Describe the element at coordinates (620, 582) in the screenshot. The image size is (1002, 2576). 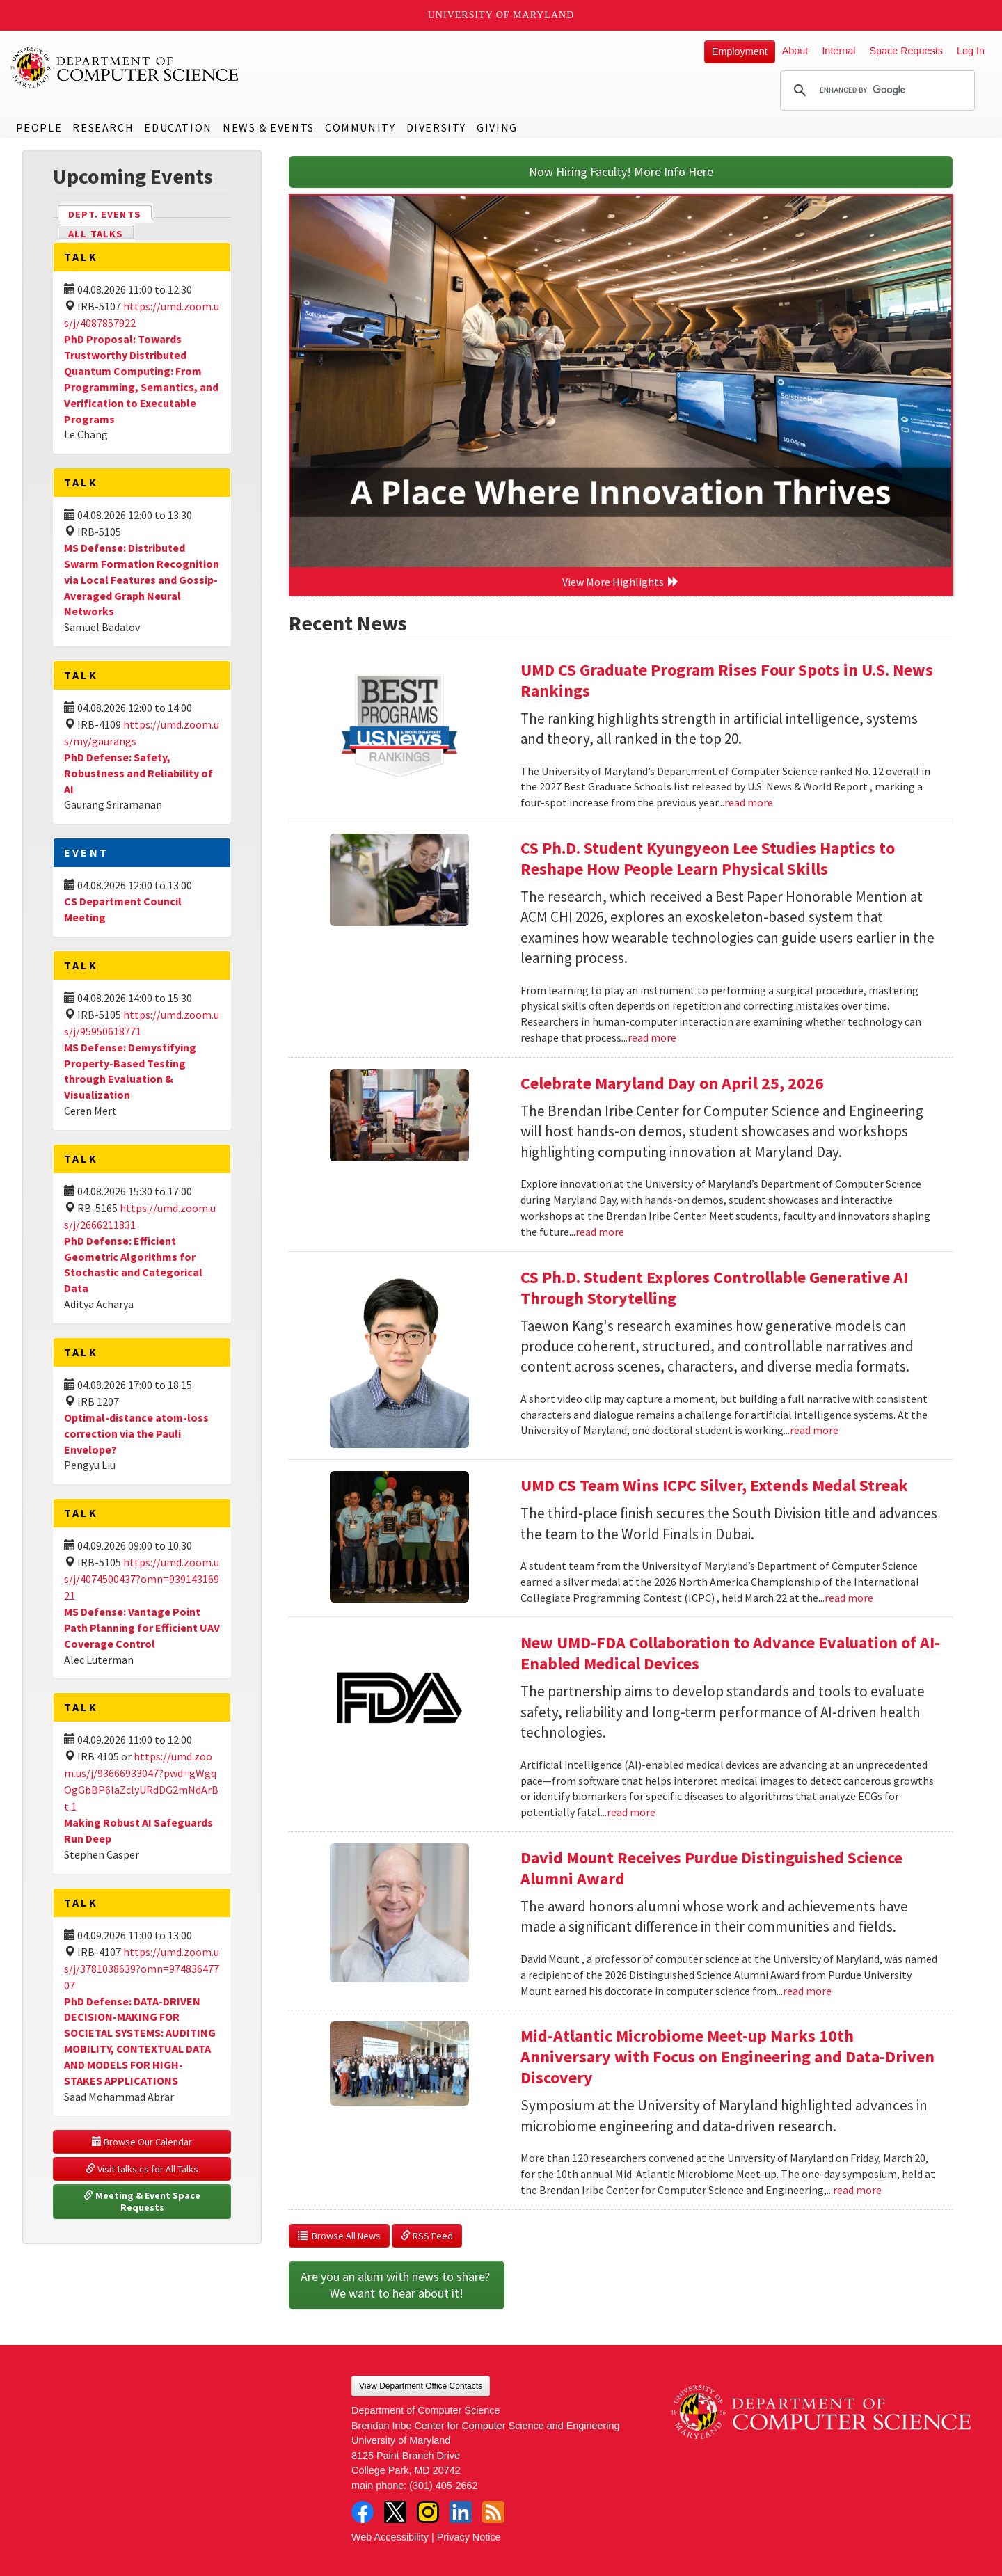
I see `View More Highlights` at that location.